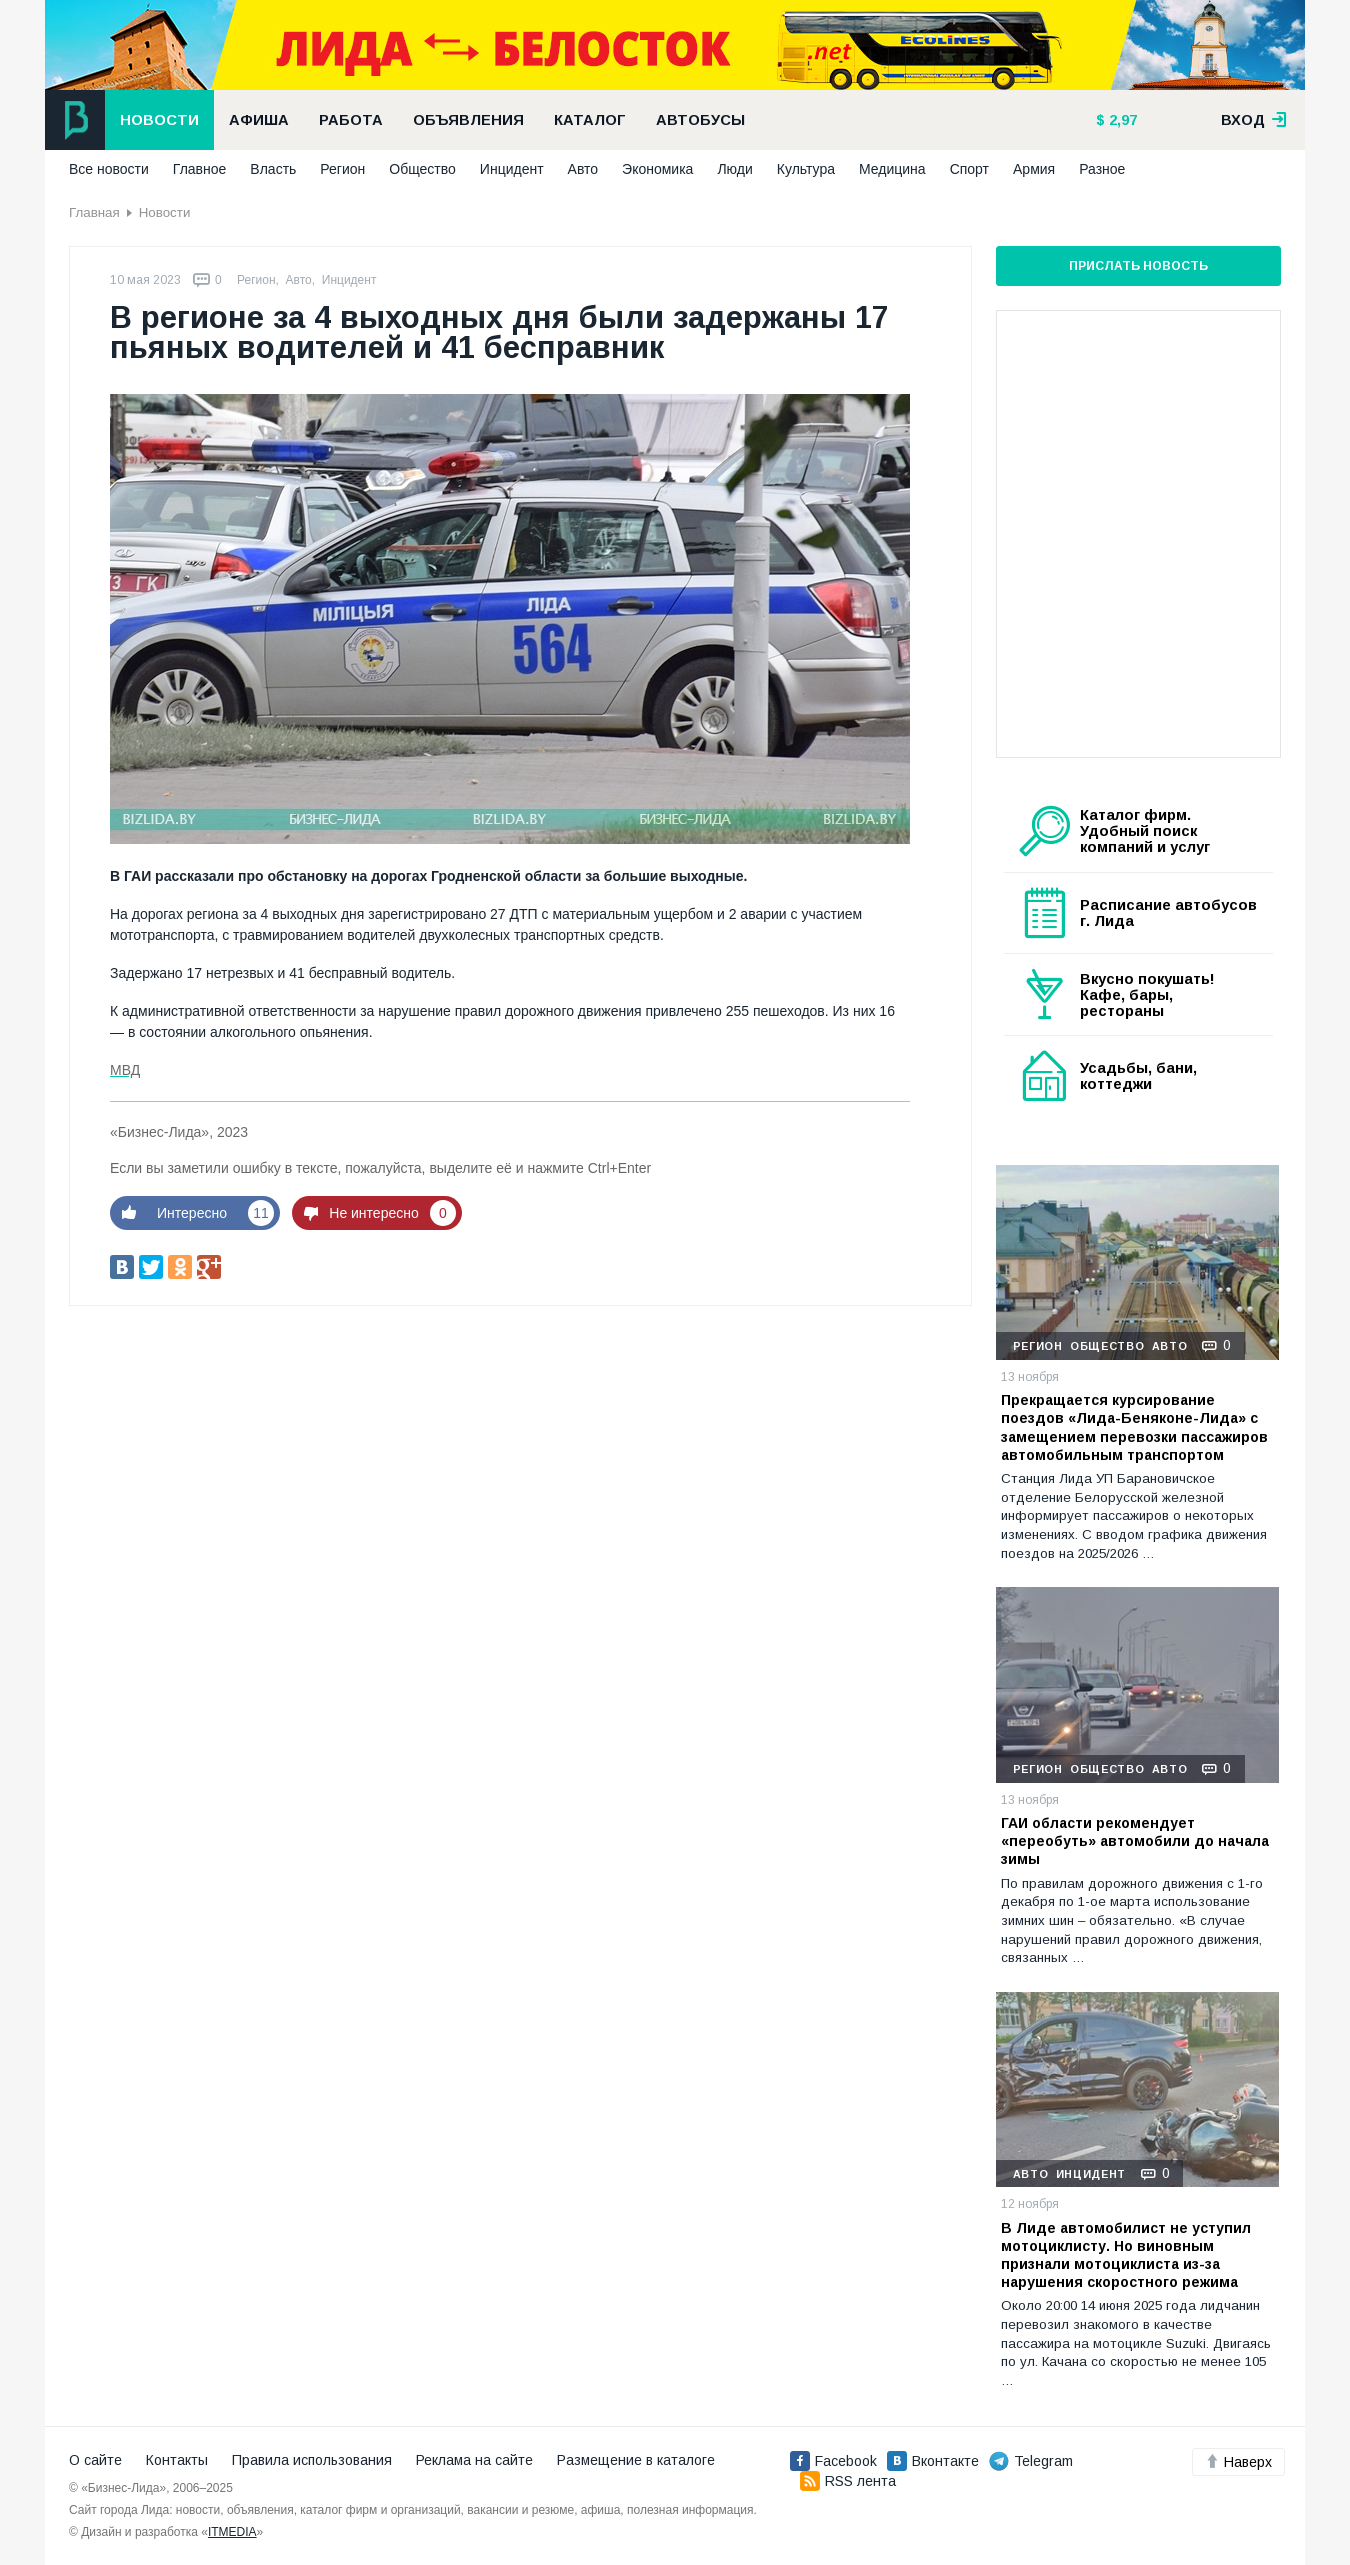  Describe the element at coordinates (177, 2460) in the screenshot. I see `Контакты` at that location.